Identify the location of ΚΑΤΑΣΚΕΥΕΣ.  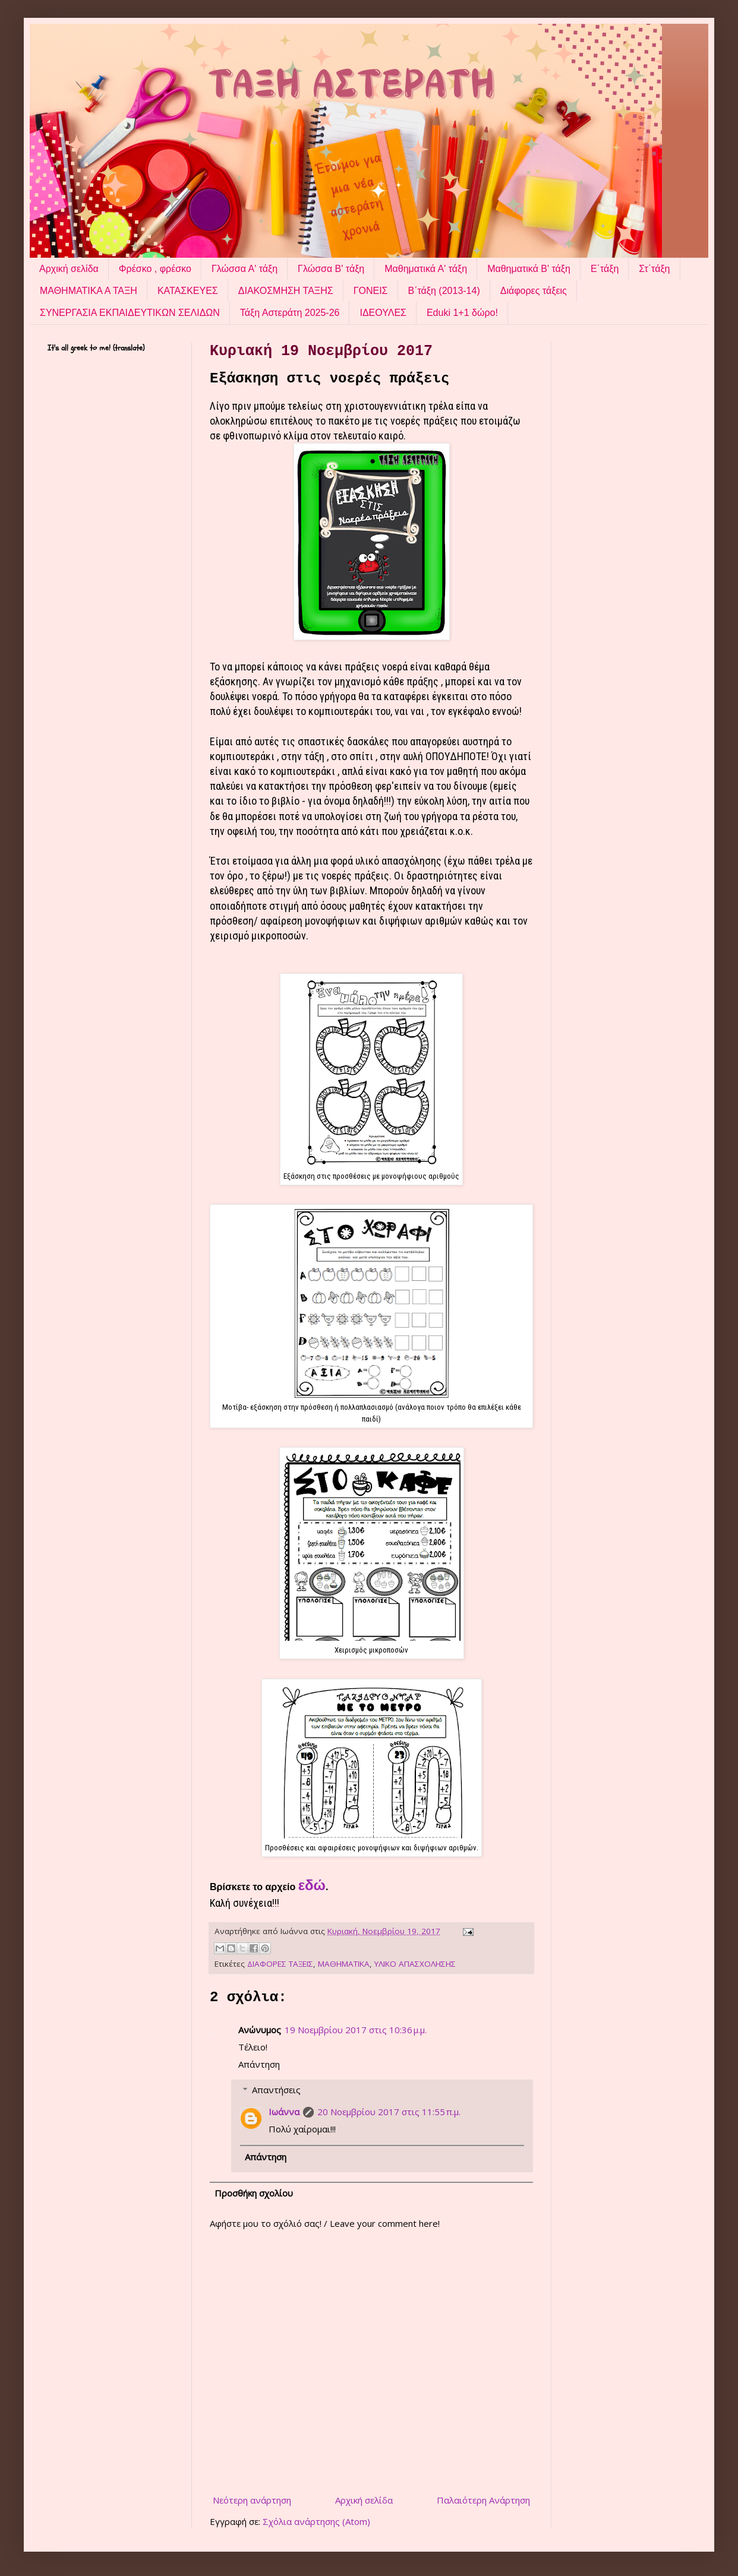
(187, 291).